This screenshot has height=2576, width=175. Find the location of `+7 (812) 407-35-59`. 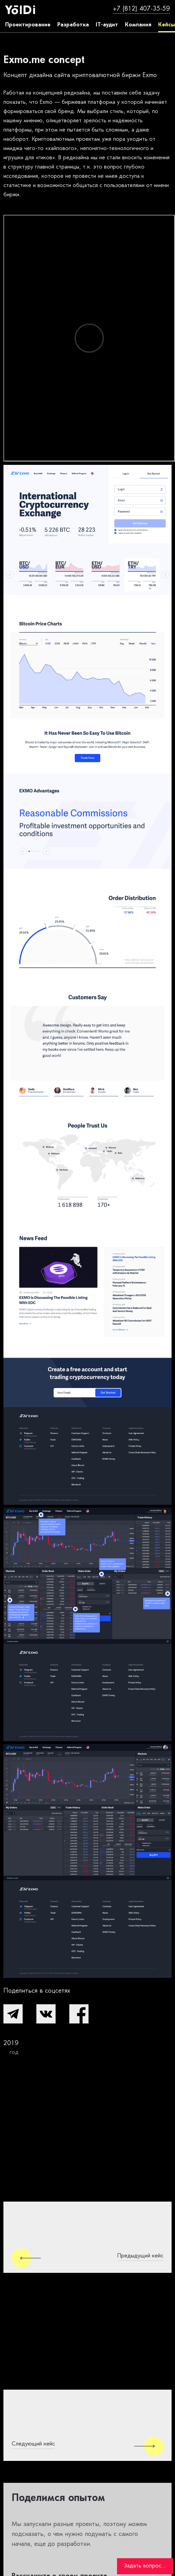

+7 (812) 407-35-59 is located at coordinates (141, 9).